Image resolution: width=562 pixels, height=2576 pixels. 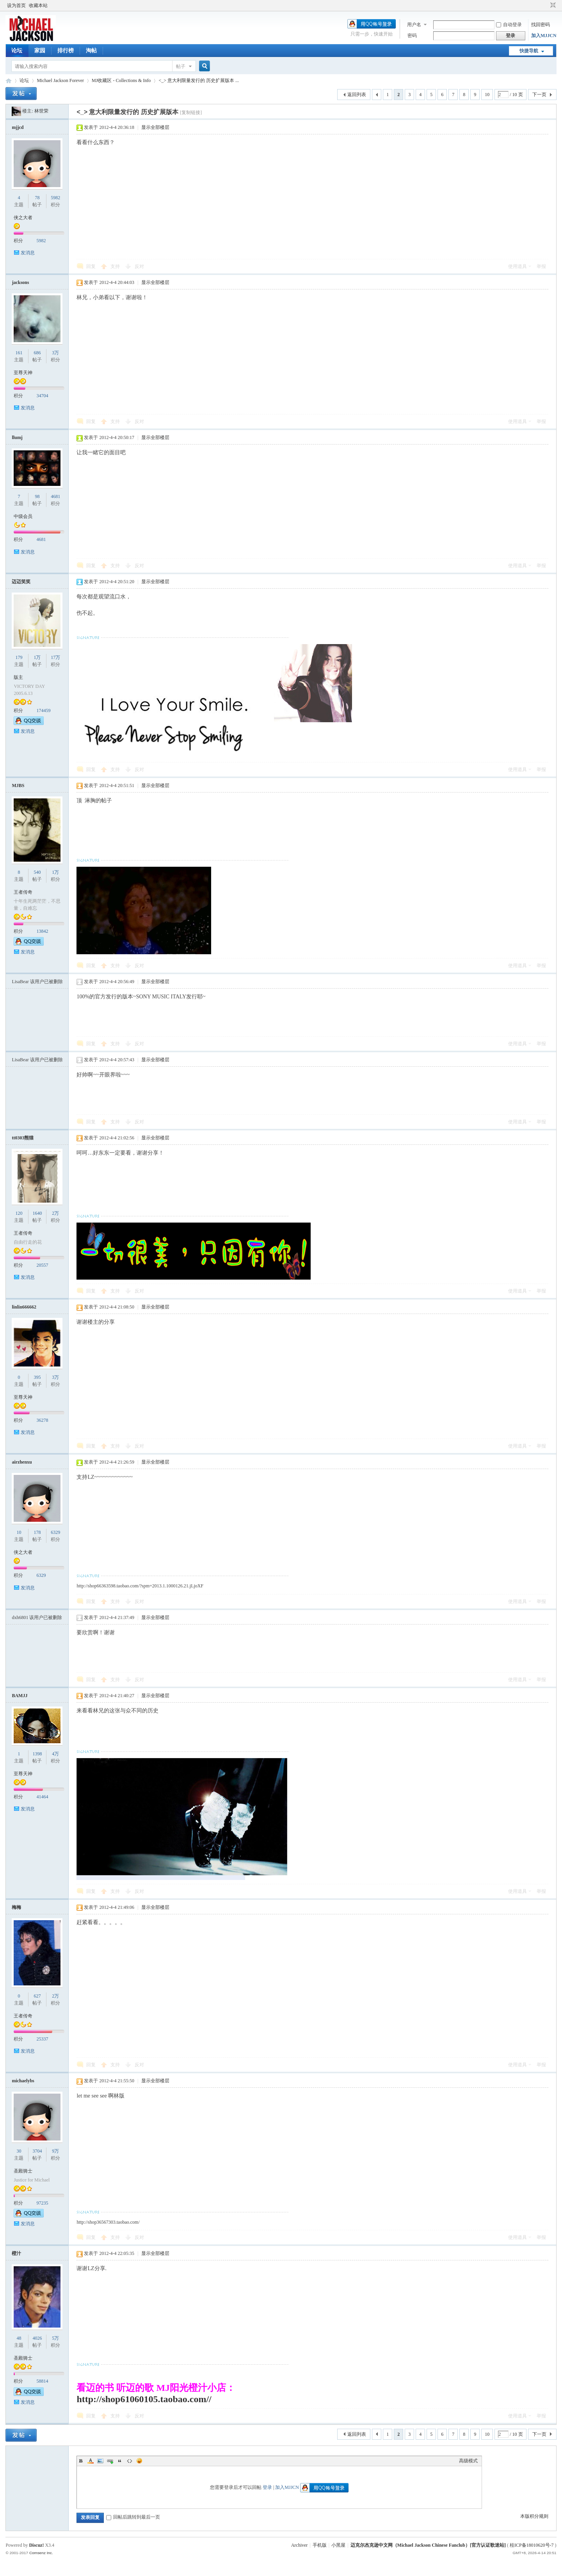 What do you see at coordinates (91, 266) in the screenshot?
I see `回复` at bounding box center [91, 266].